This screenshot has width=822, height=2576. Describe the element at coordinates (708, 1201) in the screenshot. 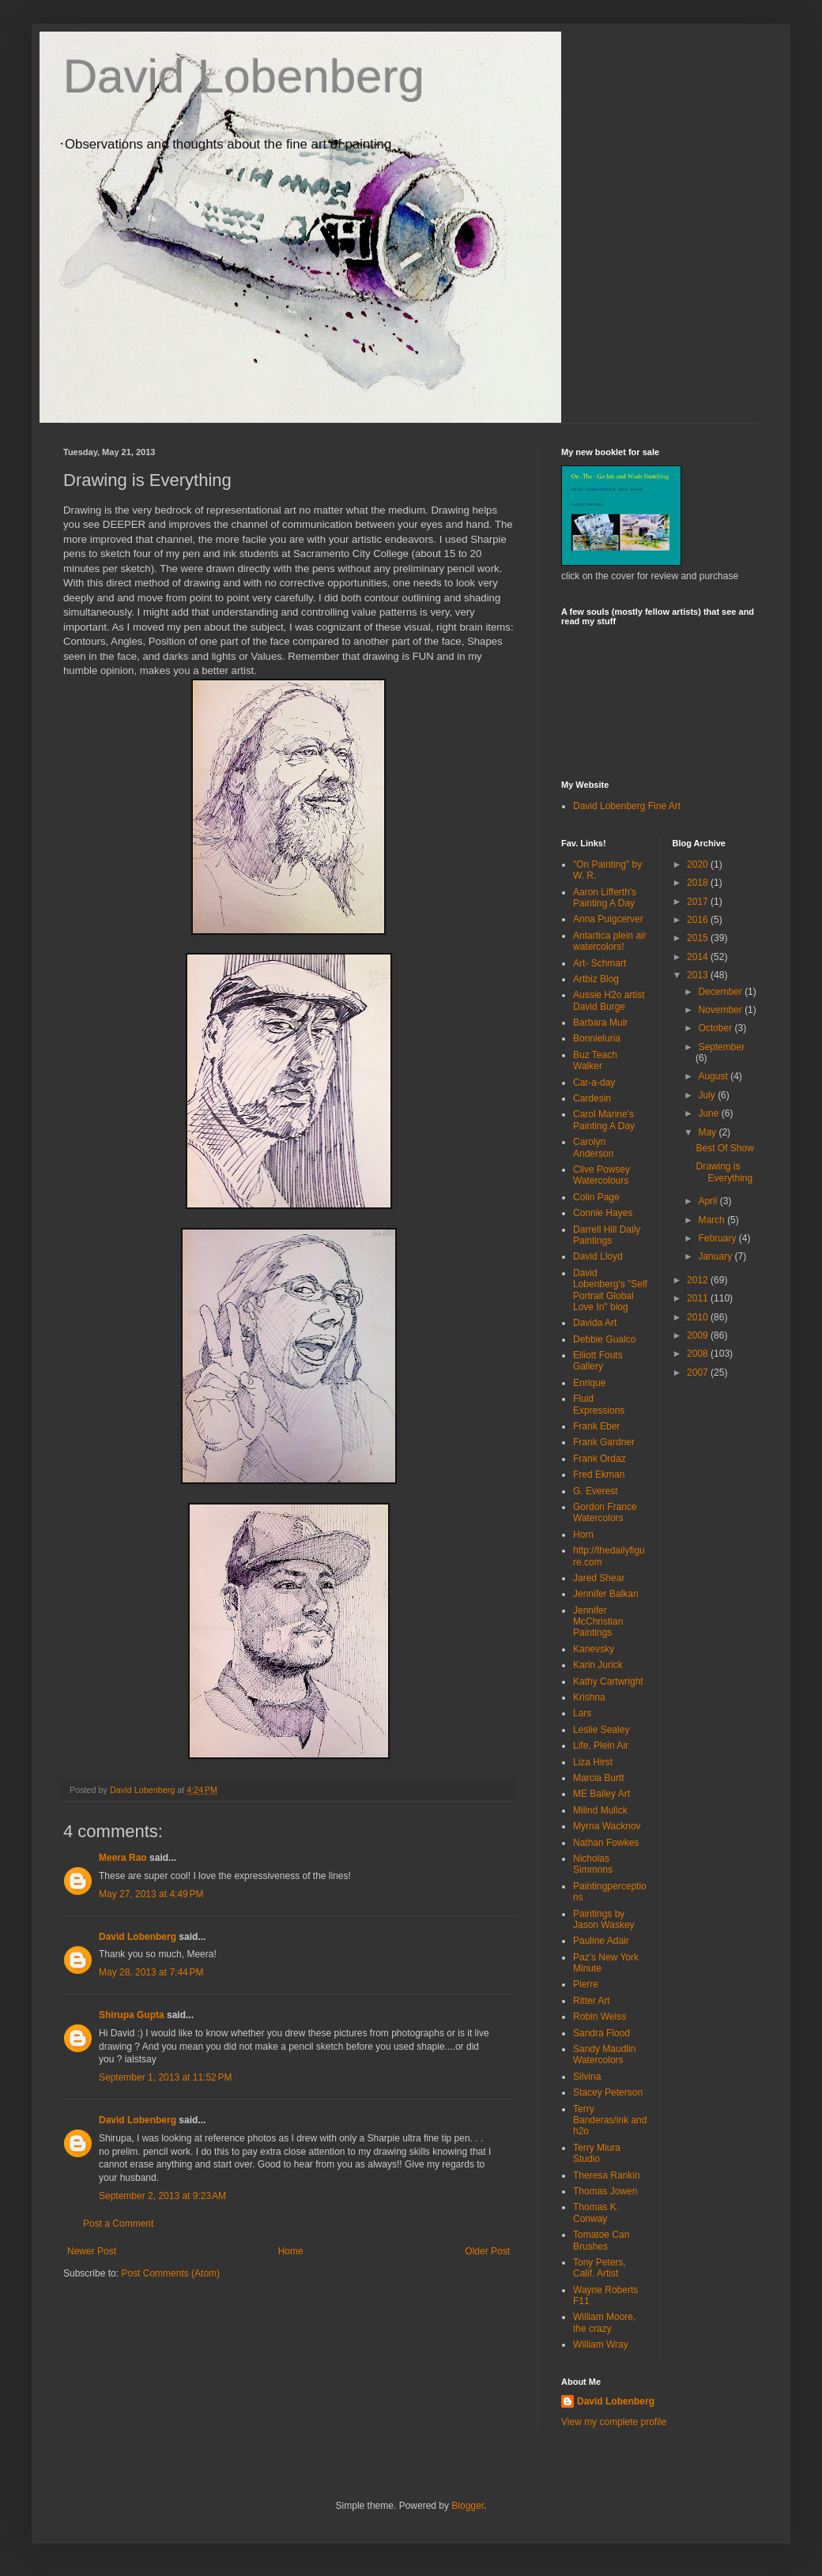

I see `April` at that location.